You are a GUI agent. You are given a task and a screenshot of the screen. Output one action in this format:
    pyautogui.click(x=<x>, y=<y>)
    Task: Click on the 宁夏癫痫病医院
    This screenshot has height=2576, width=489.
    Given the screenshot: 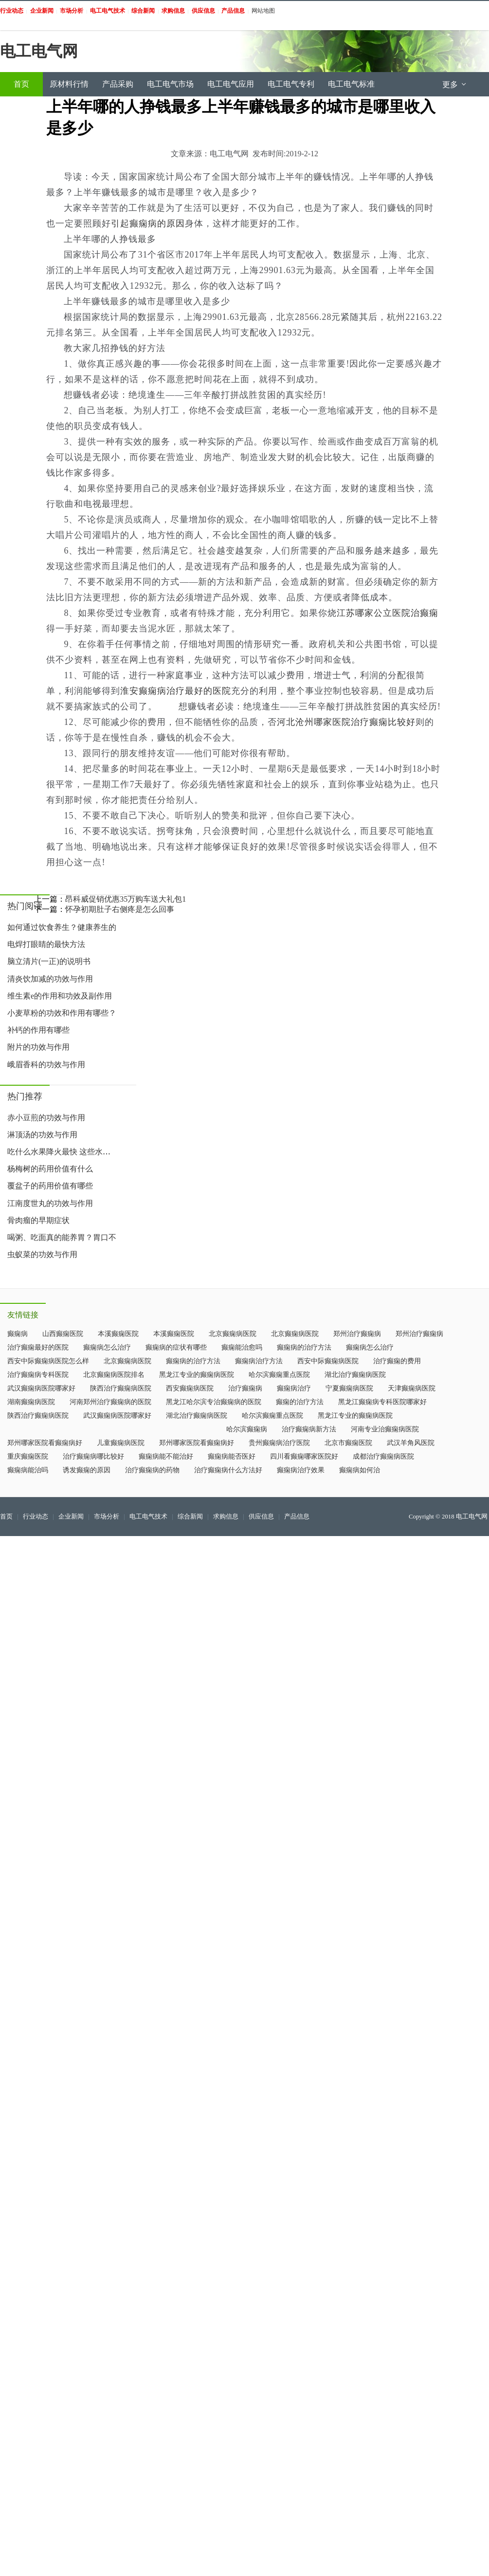 What is the action you would take?
    pyautogui.click(x=349, y=1388)
    